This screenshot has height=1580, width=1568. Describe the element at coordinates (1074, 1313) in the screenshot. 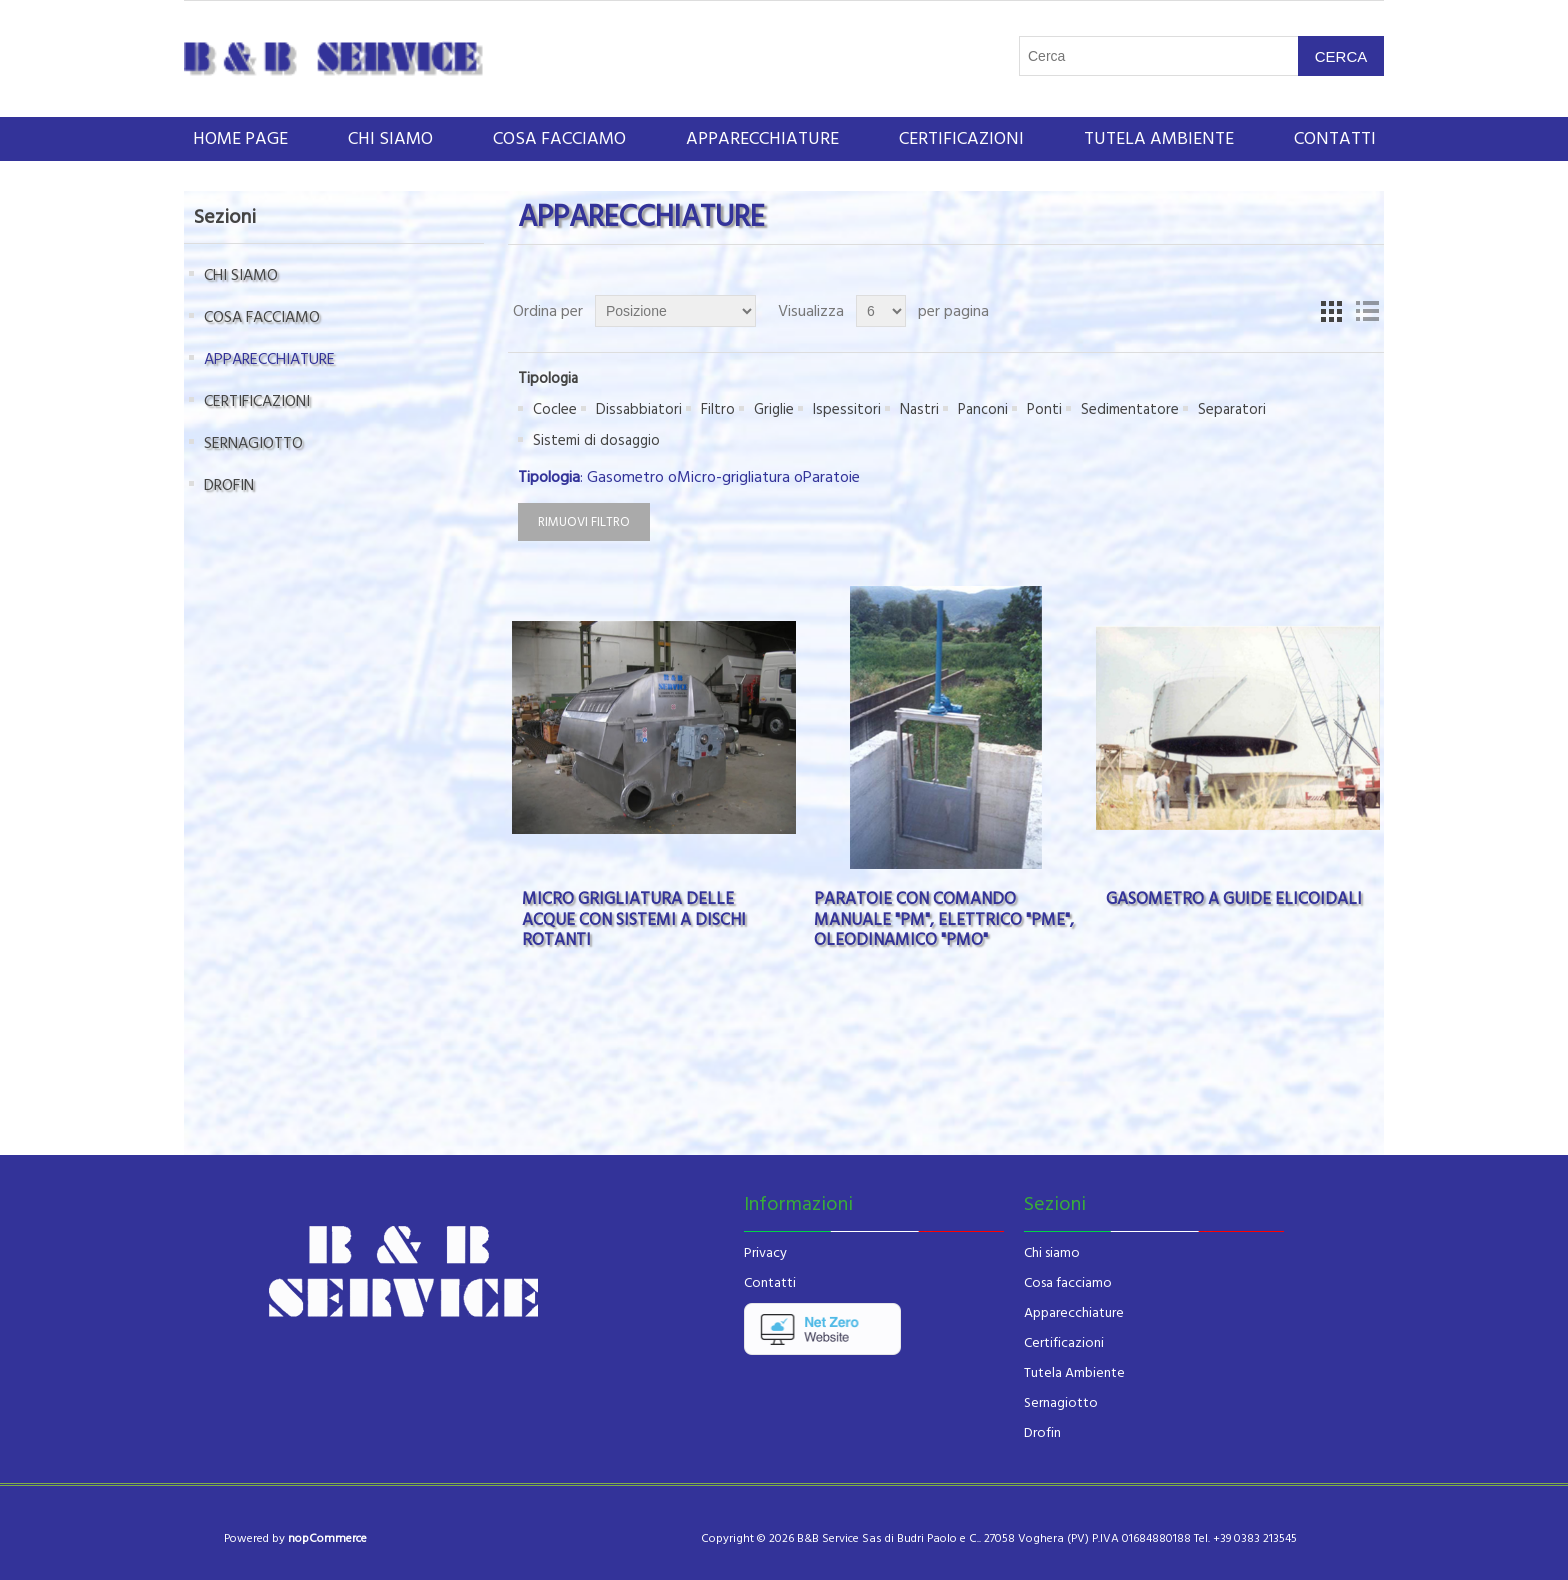

I see `Apparecchiature` at that location.